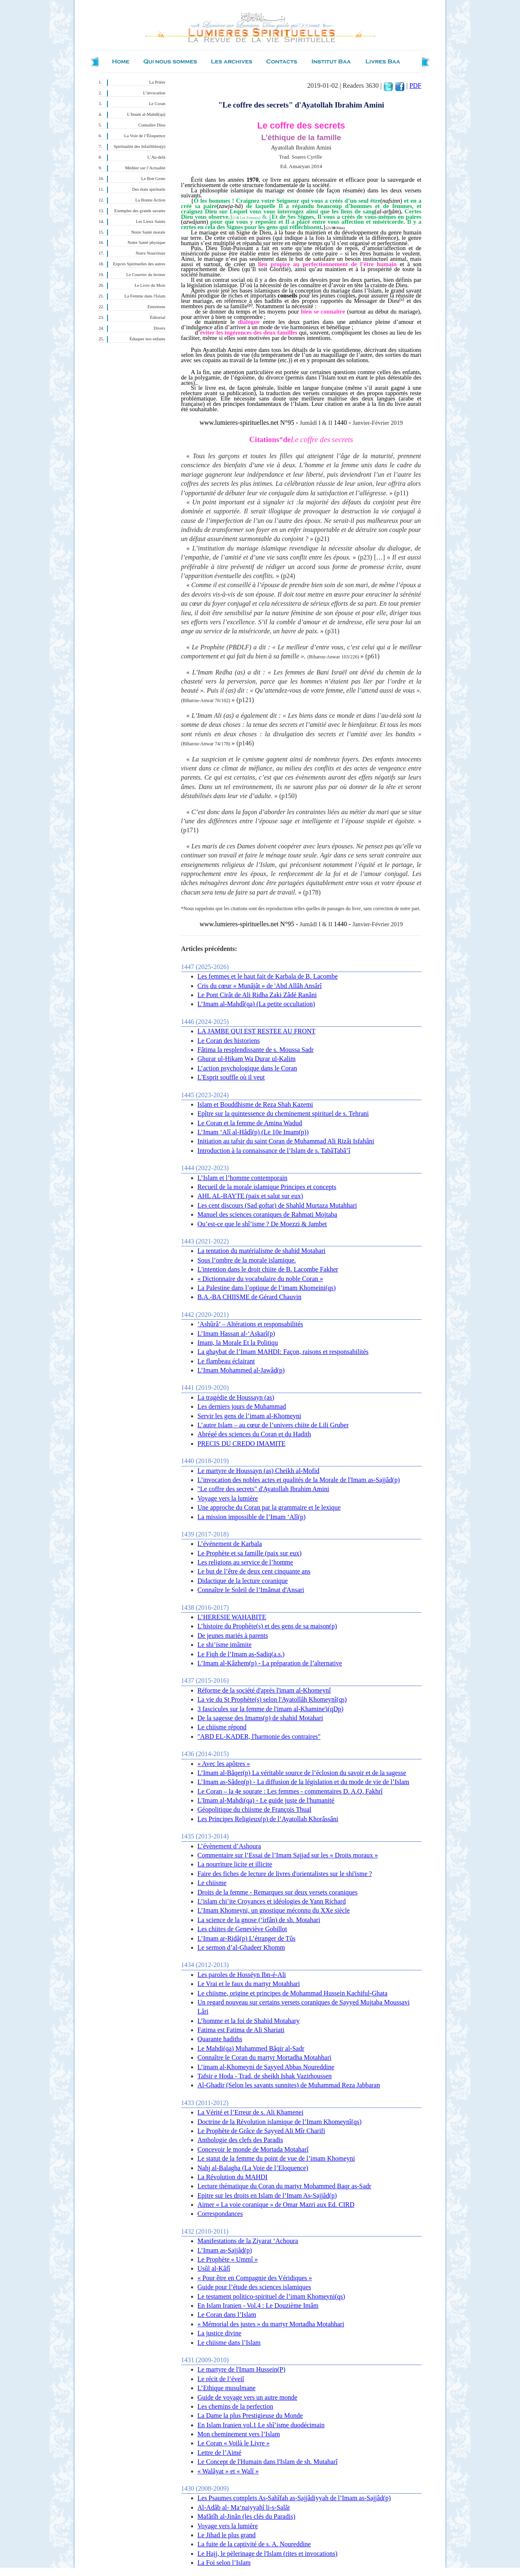  Describe the element at coordinates (224, 1763) in the screenshot. I see `« Avec les apôtres »` at that location.